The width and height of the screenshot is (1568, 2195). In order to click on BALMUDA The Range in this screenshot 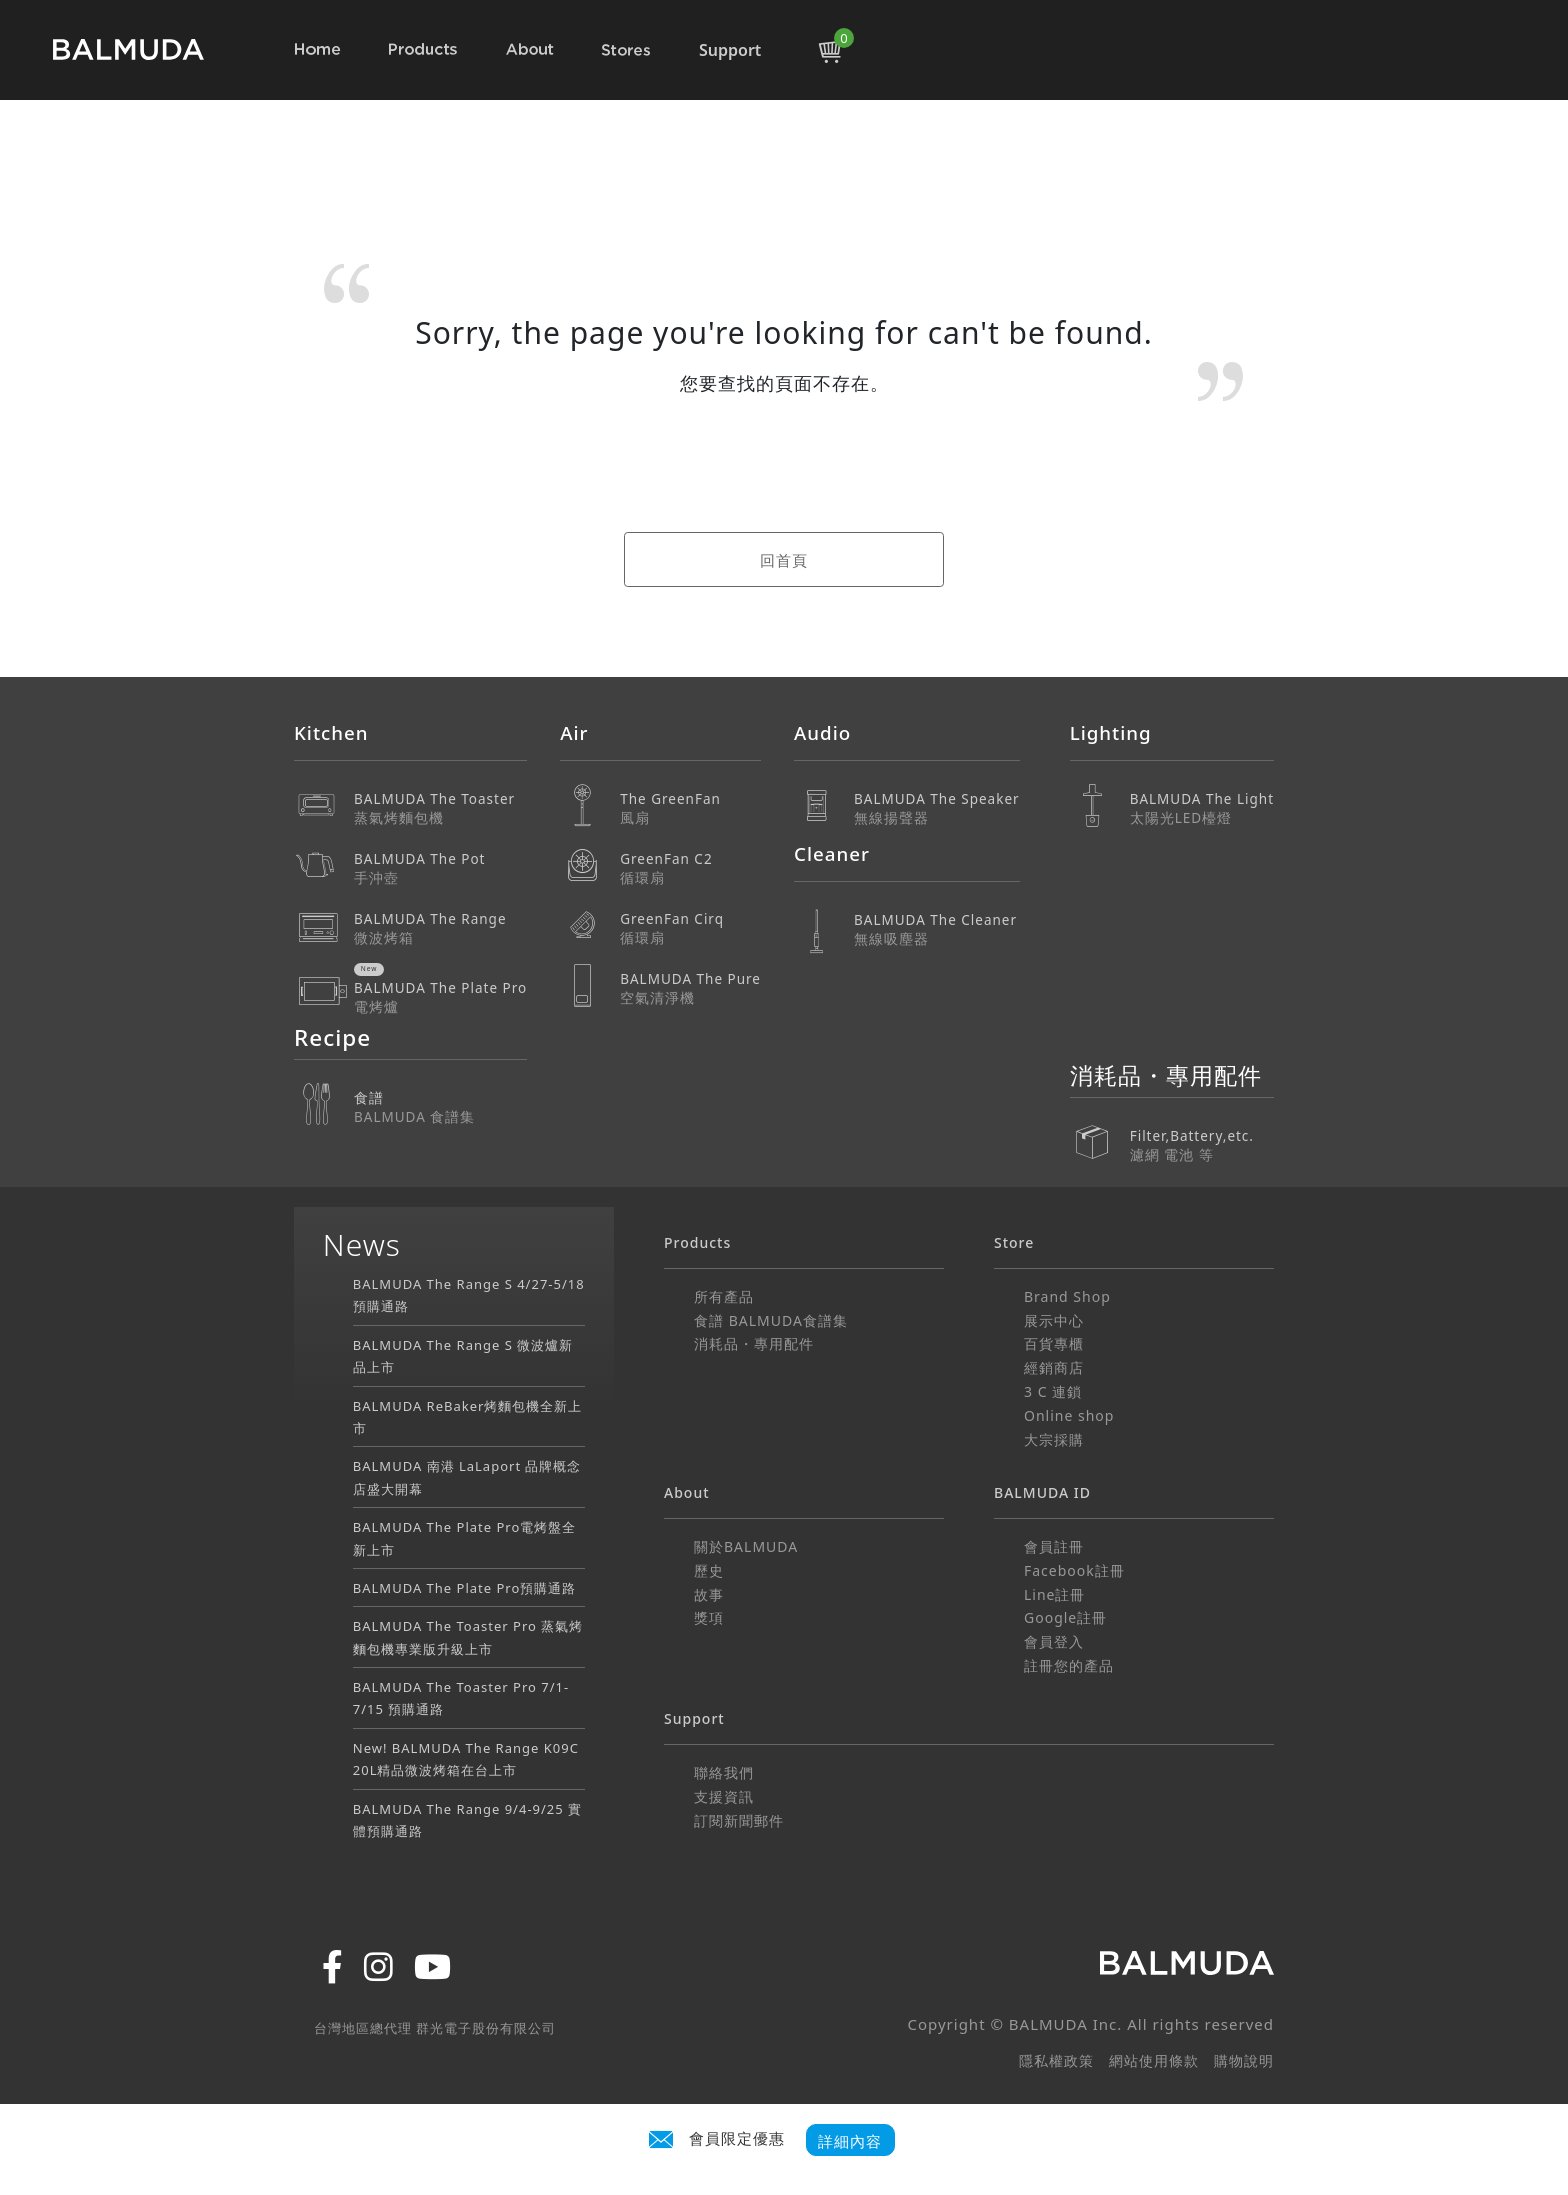, I will do `click(440, 928)`.